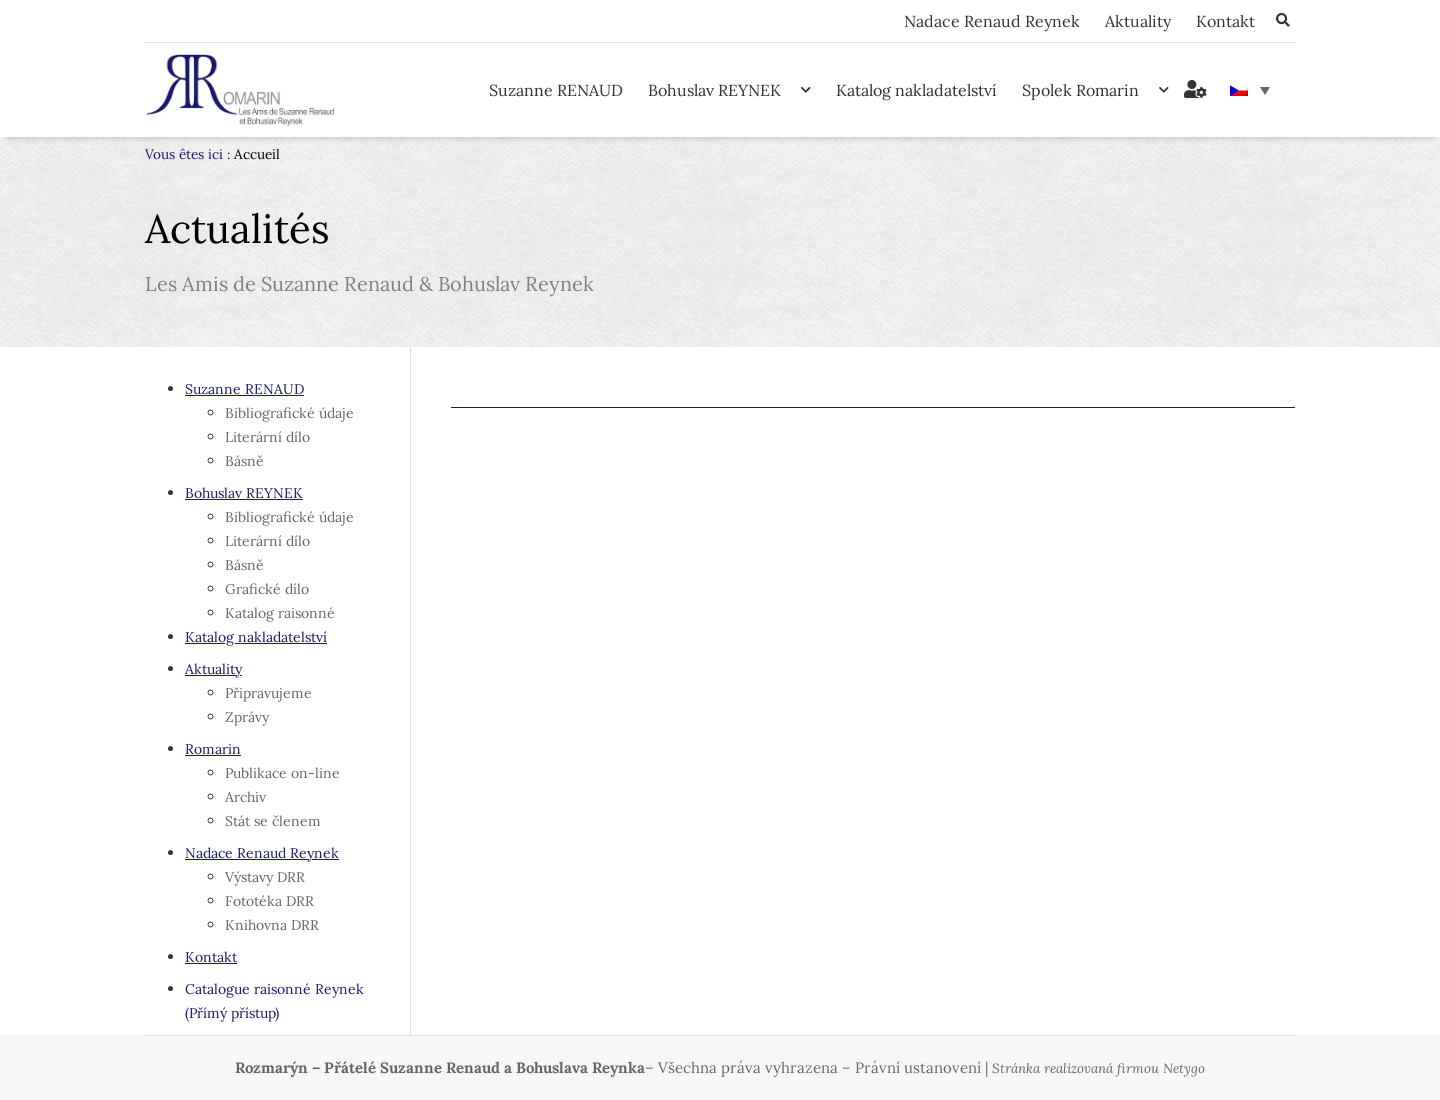 The image size is (1440, 1100). Describe the element at coordinates (1225, 21) in the screenshot. I see `Kontakt` at that location.